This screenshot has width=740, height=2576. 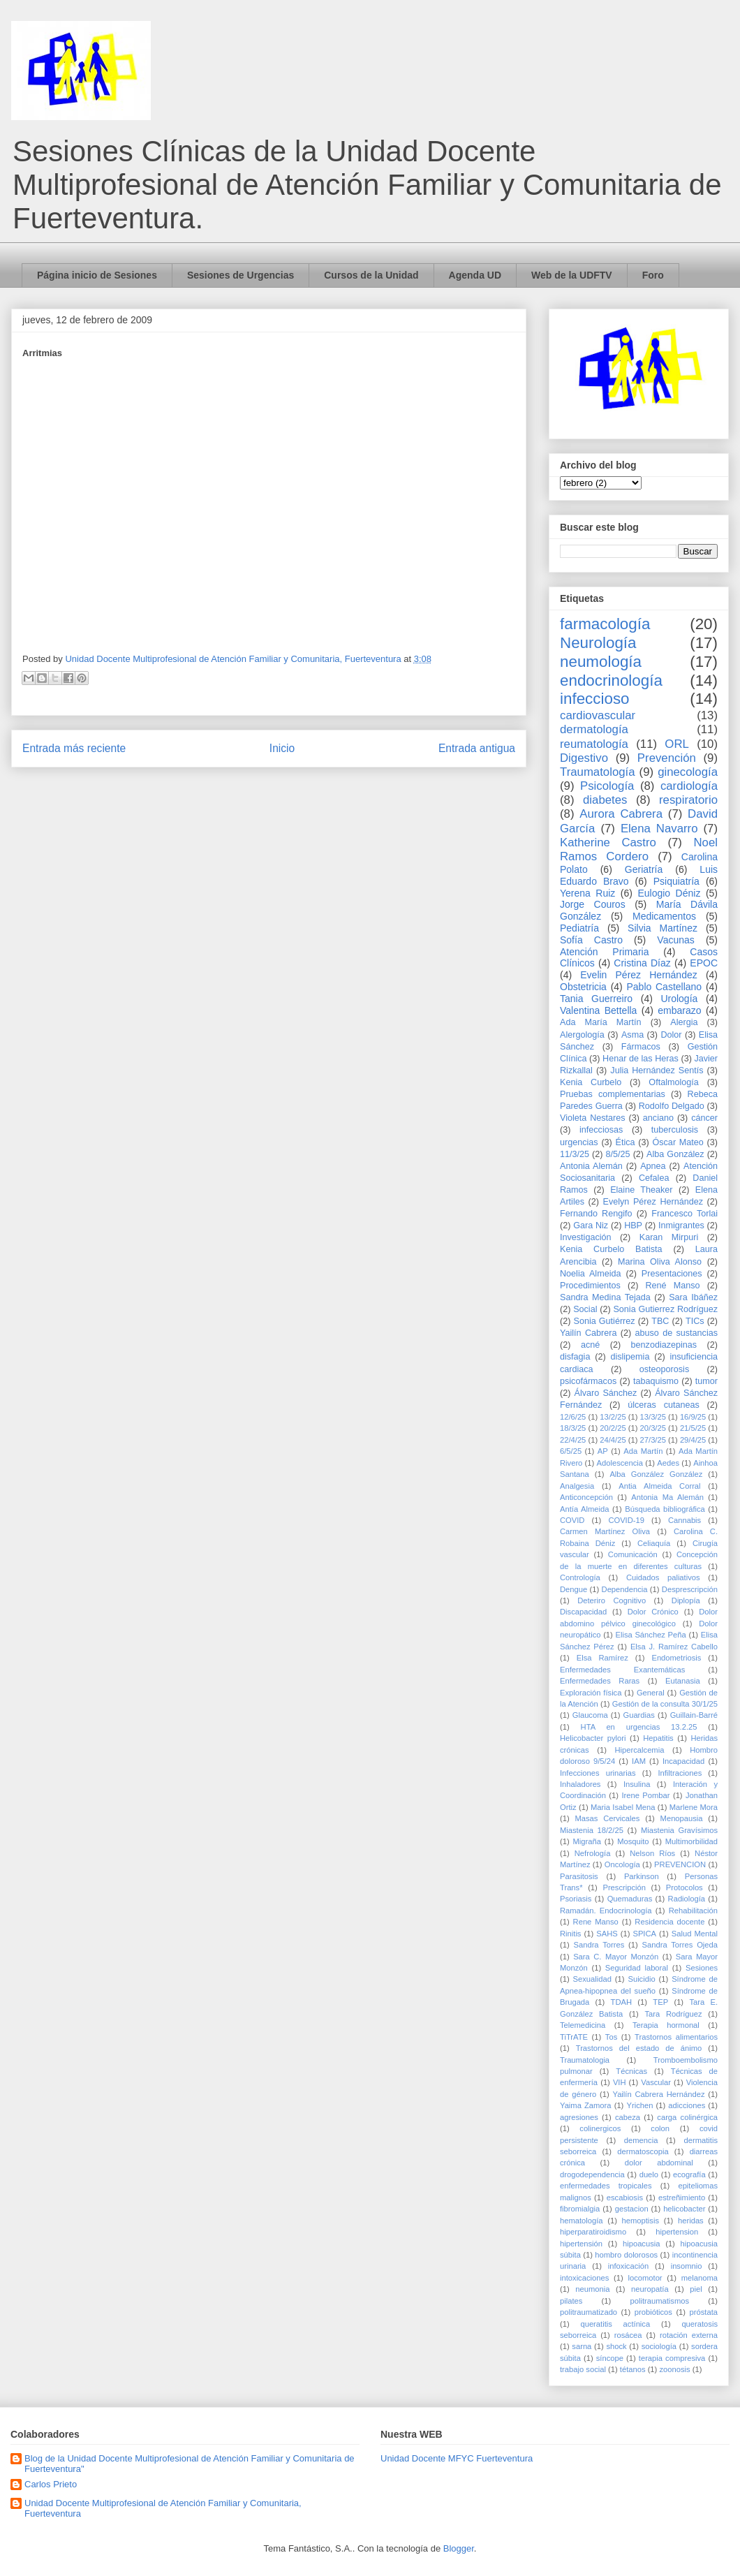 I want to click on locomotor, so click(x=645, y=2278).